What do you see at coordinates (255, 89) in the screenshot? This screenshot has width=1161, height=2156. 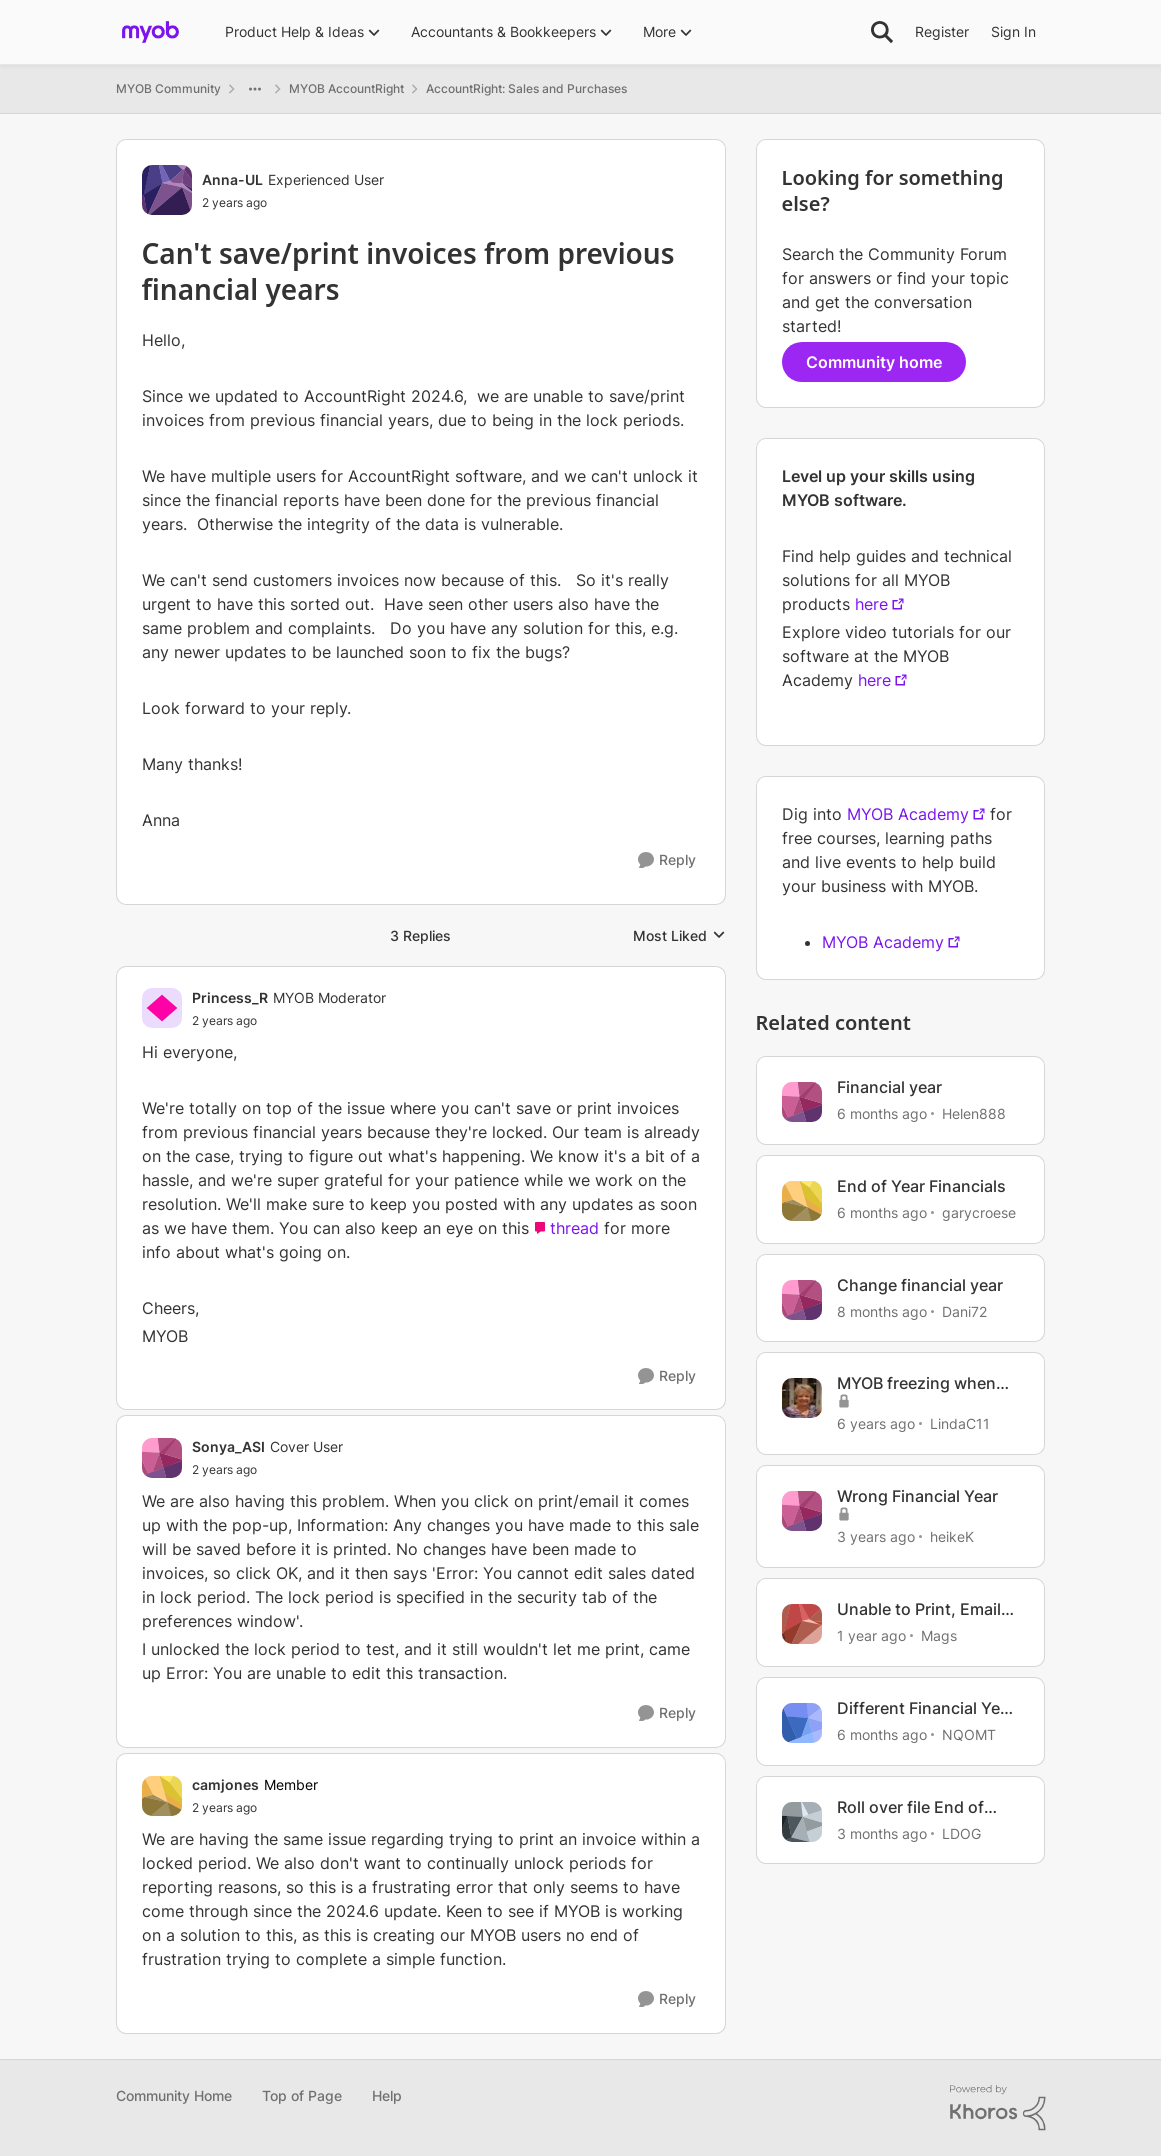 I see `[Additional parent page navigation]` at bounding box center [255, 89].